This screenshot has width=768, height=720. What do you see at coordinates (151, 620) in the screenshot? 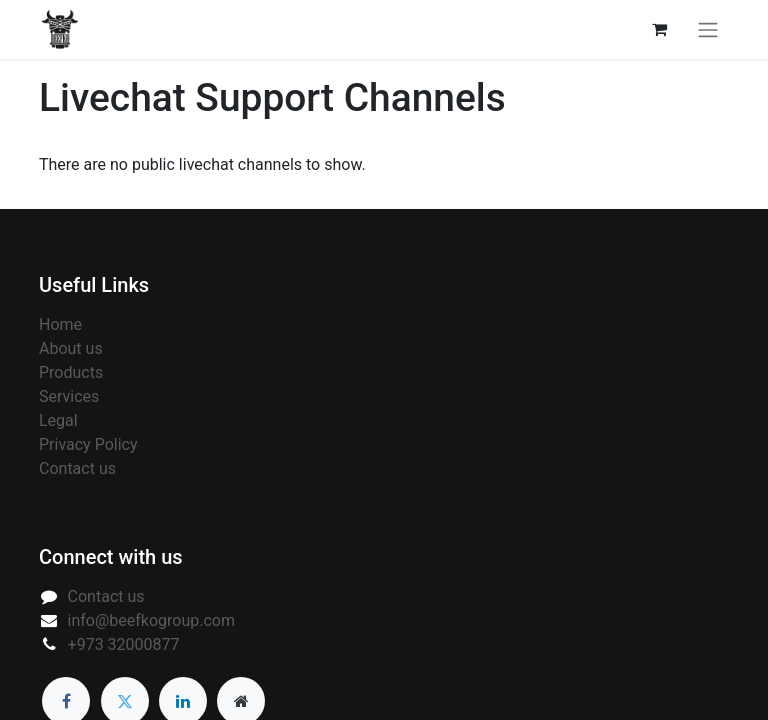
I see `info@beefkogroup.com` at bounding box center [151, 620].